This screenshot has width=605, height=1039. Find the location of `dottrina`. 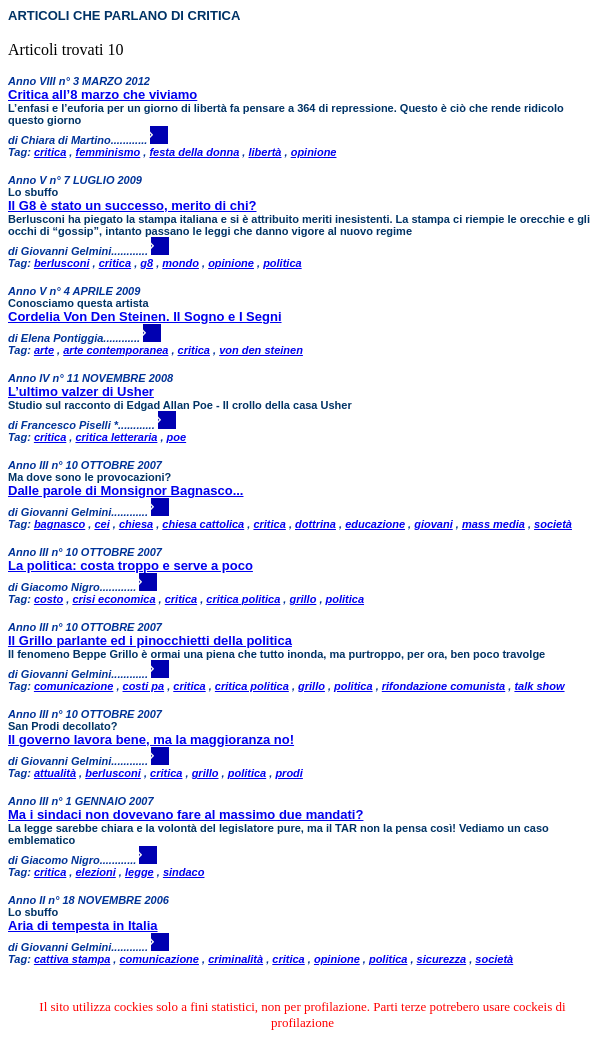

dottrina is located at coordinates (315, 524).